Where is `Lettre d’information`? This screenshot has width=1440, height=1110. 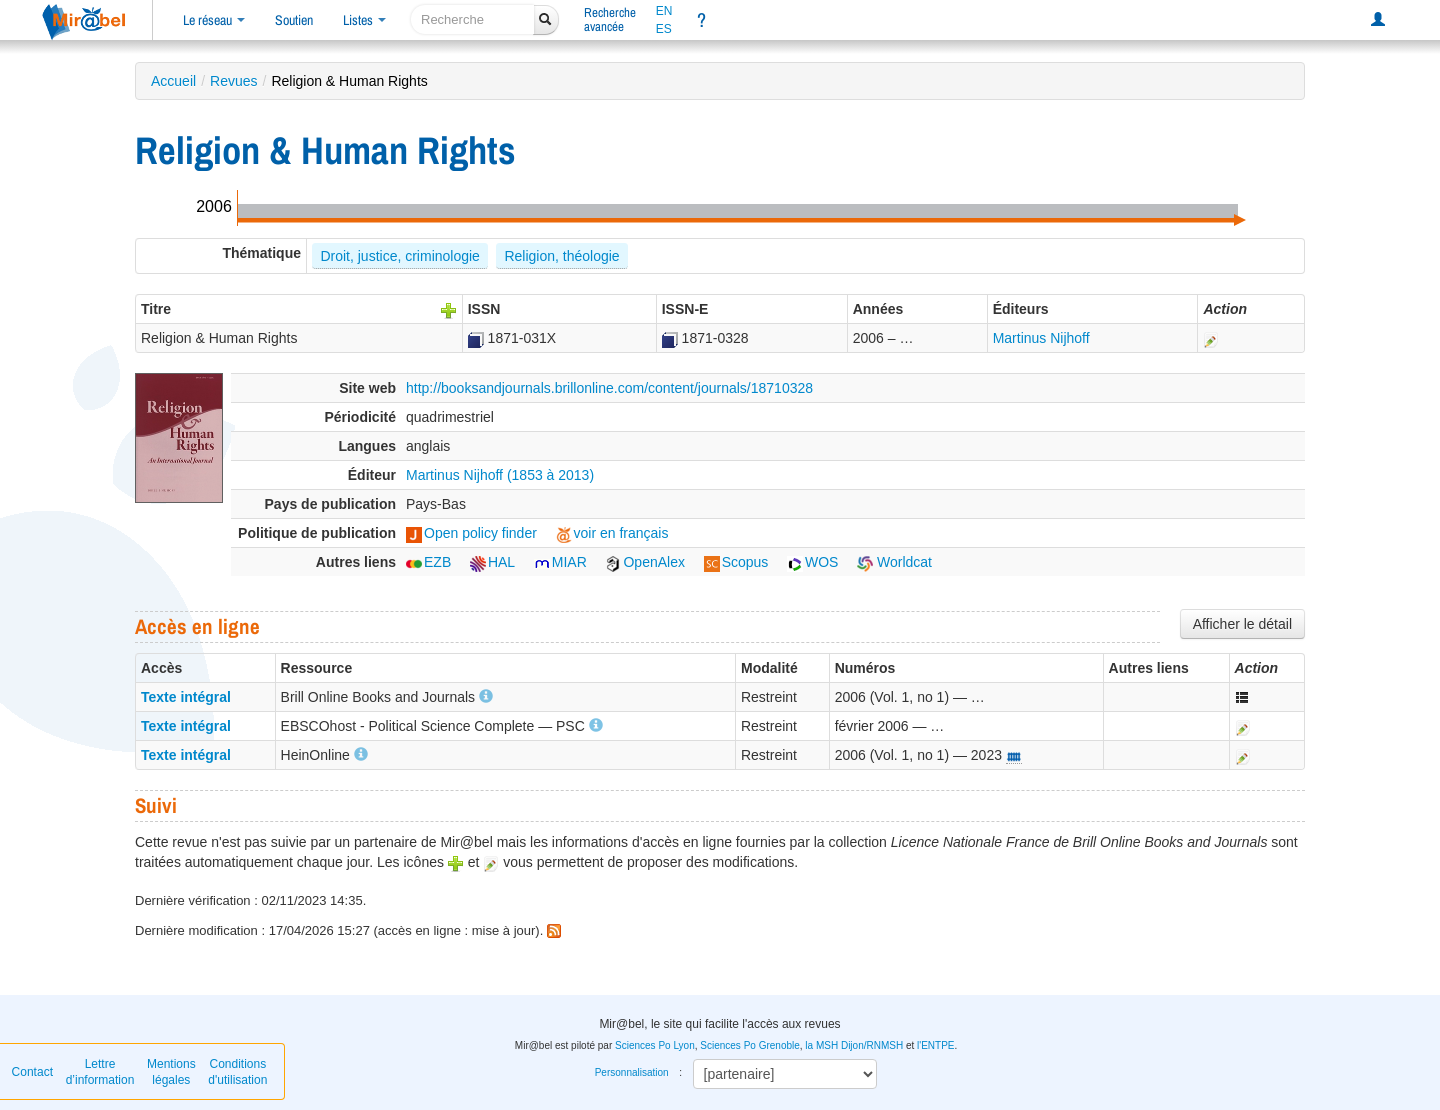 Lettre d’information is located at coordinates (100, 1072).